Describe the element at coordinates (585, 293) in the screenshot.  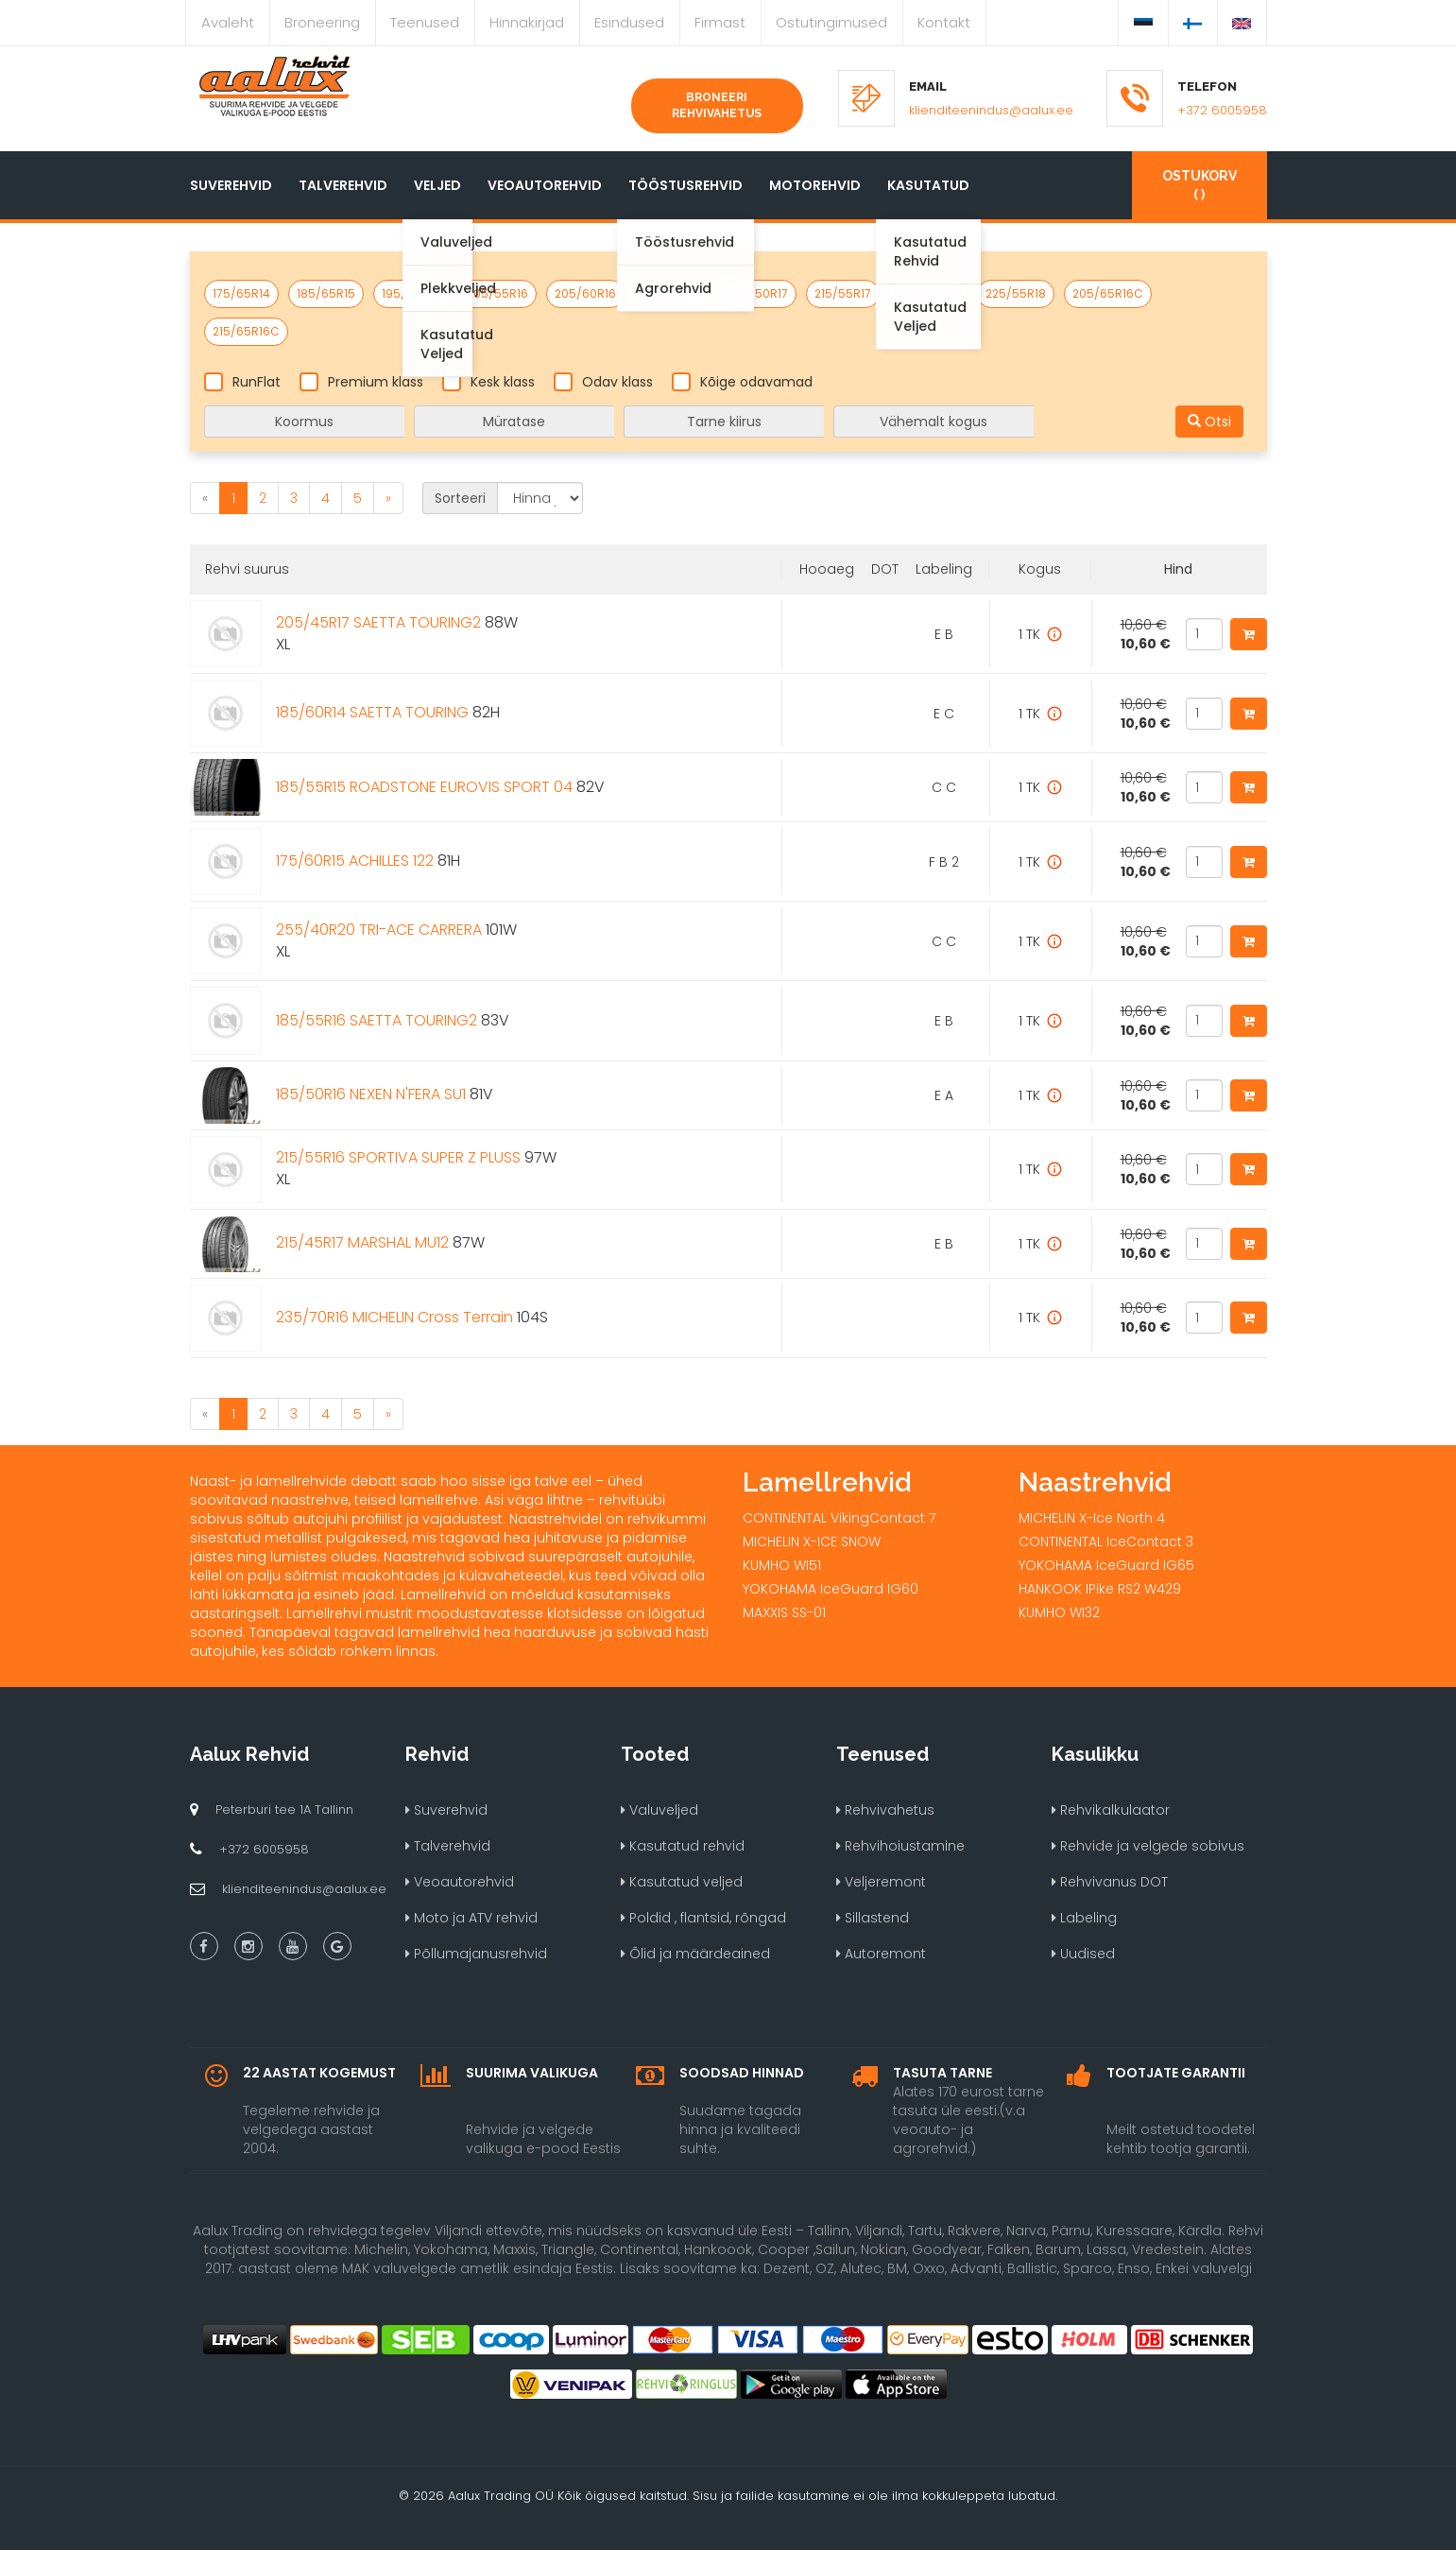
I see `205/60R16` at that location.